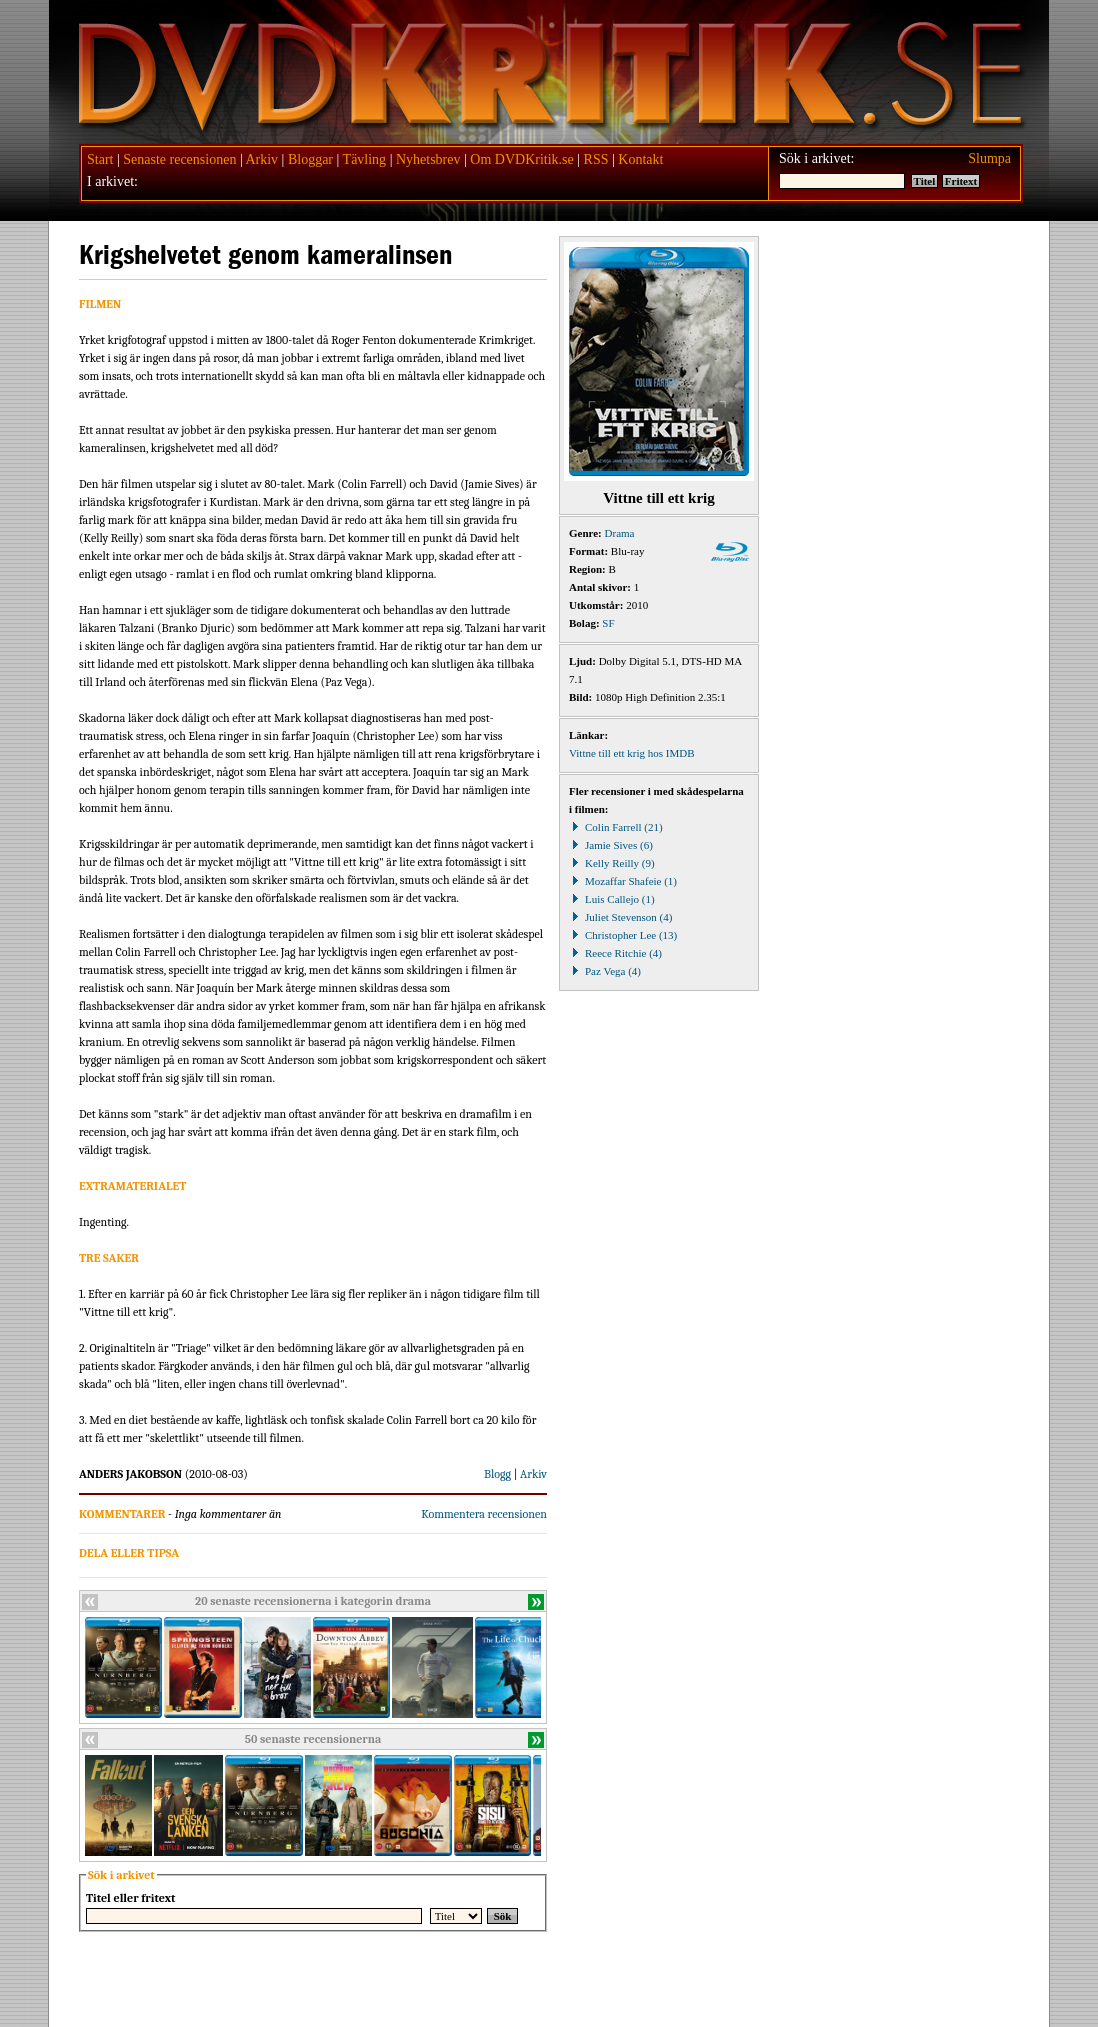 This screenshot has height=2027, width=1098. Describe the element at coordinates (310, 159) in the screenshot. I see `Bloggar` at that location.